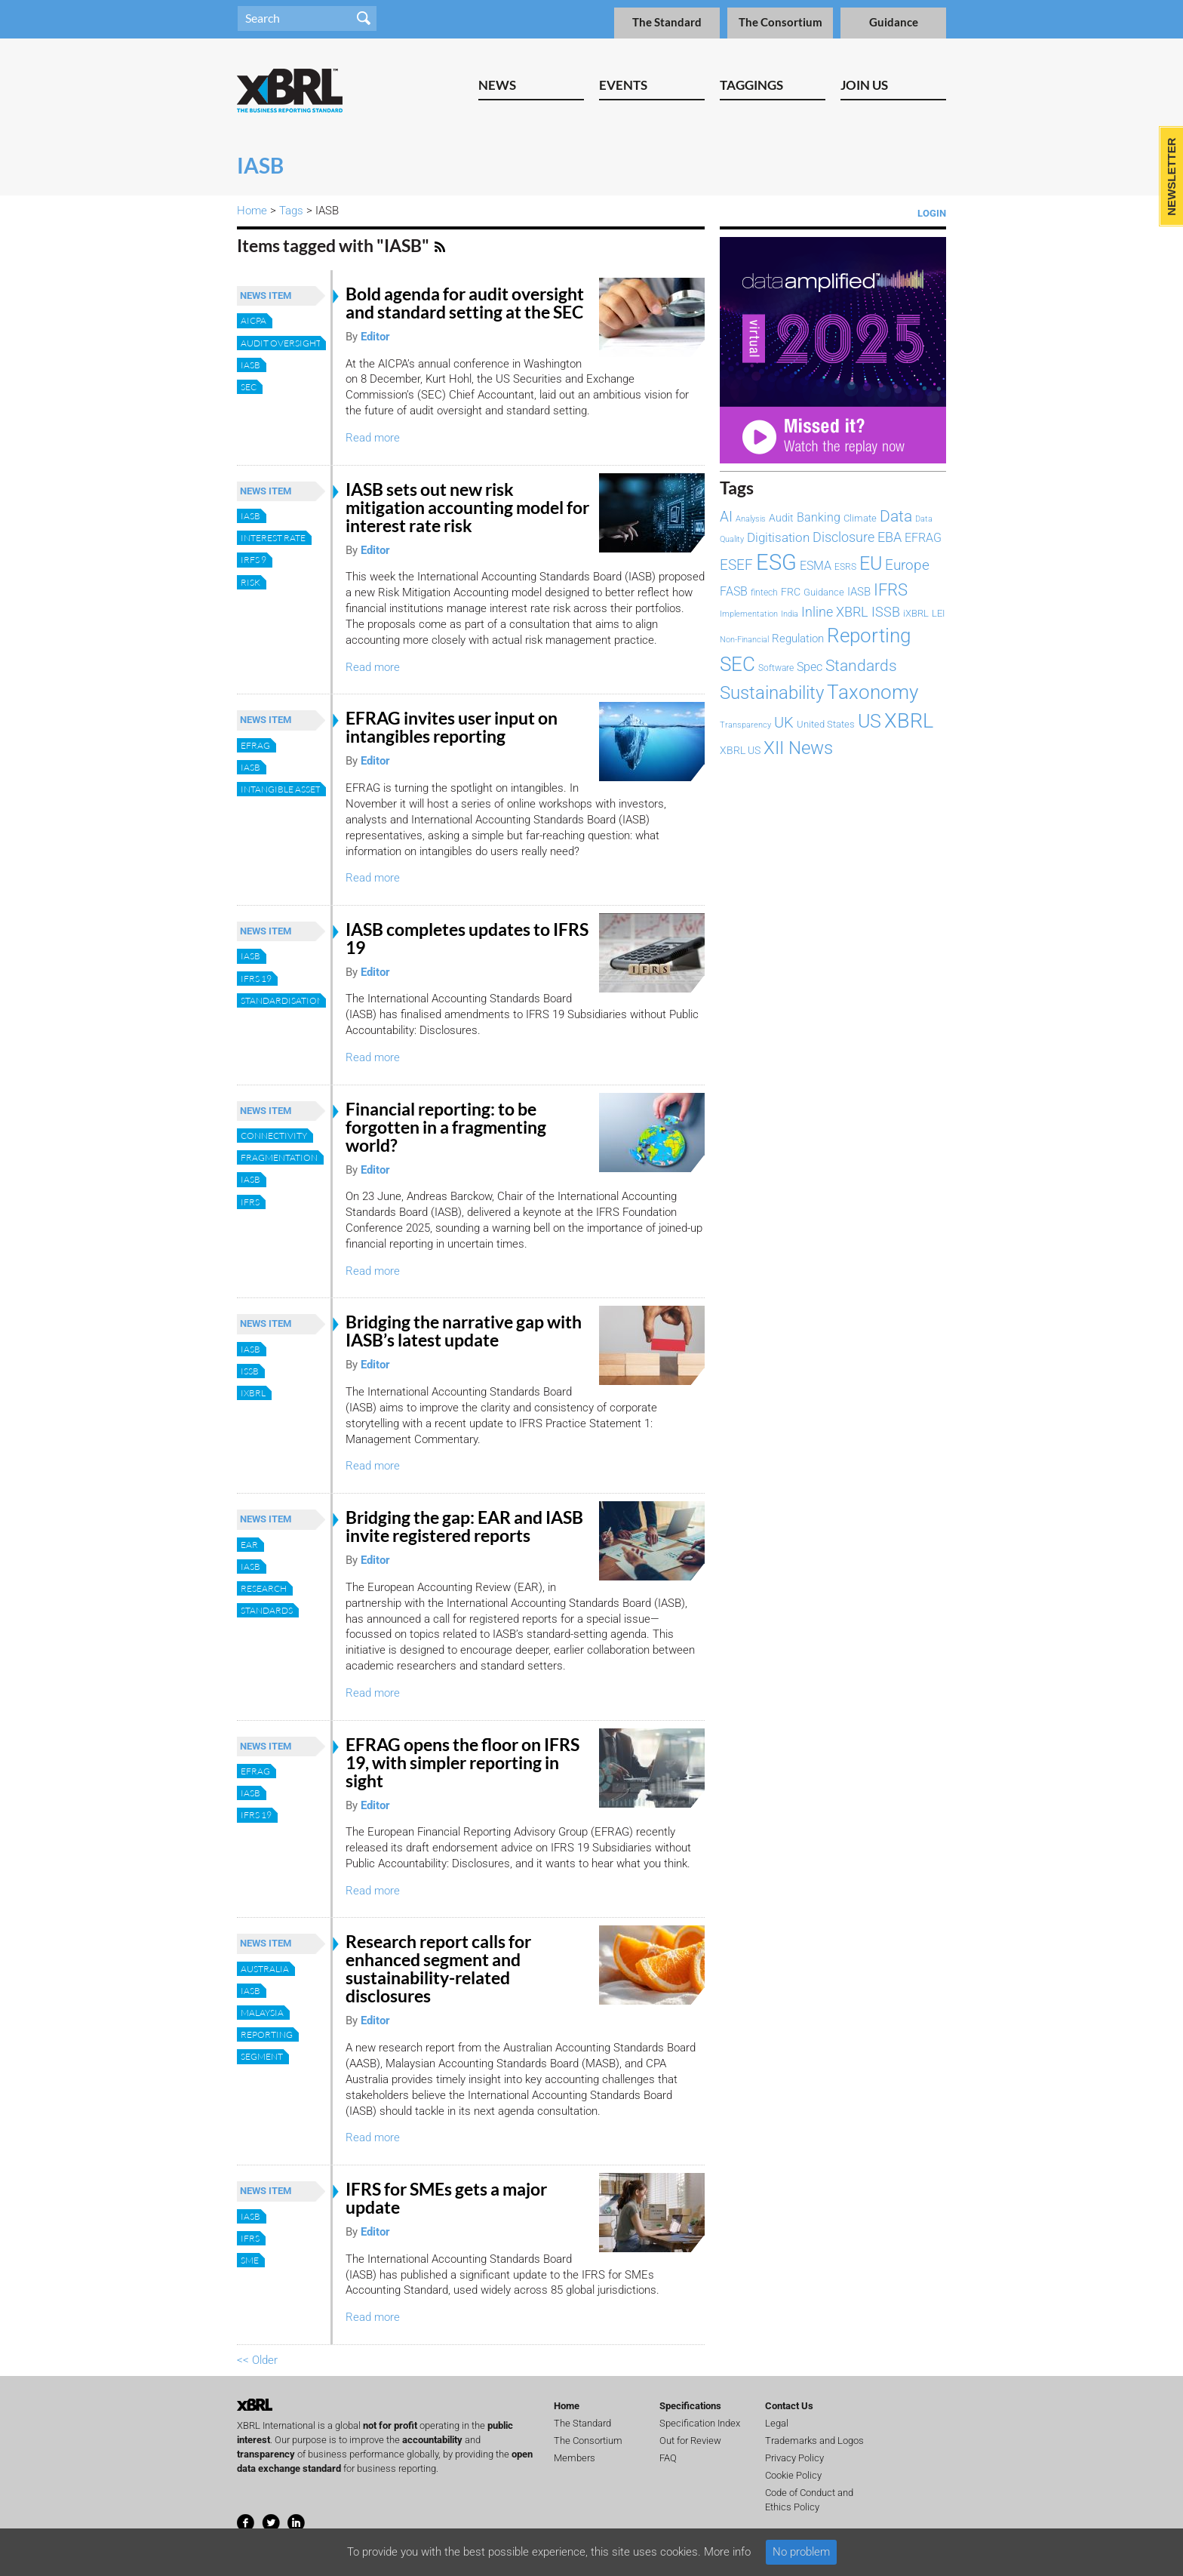  Describe the element at coordinates (249, 386) in the screenshot. I see `SEC` at that location.